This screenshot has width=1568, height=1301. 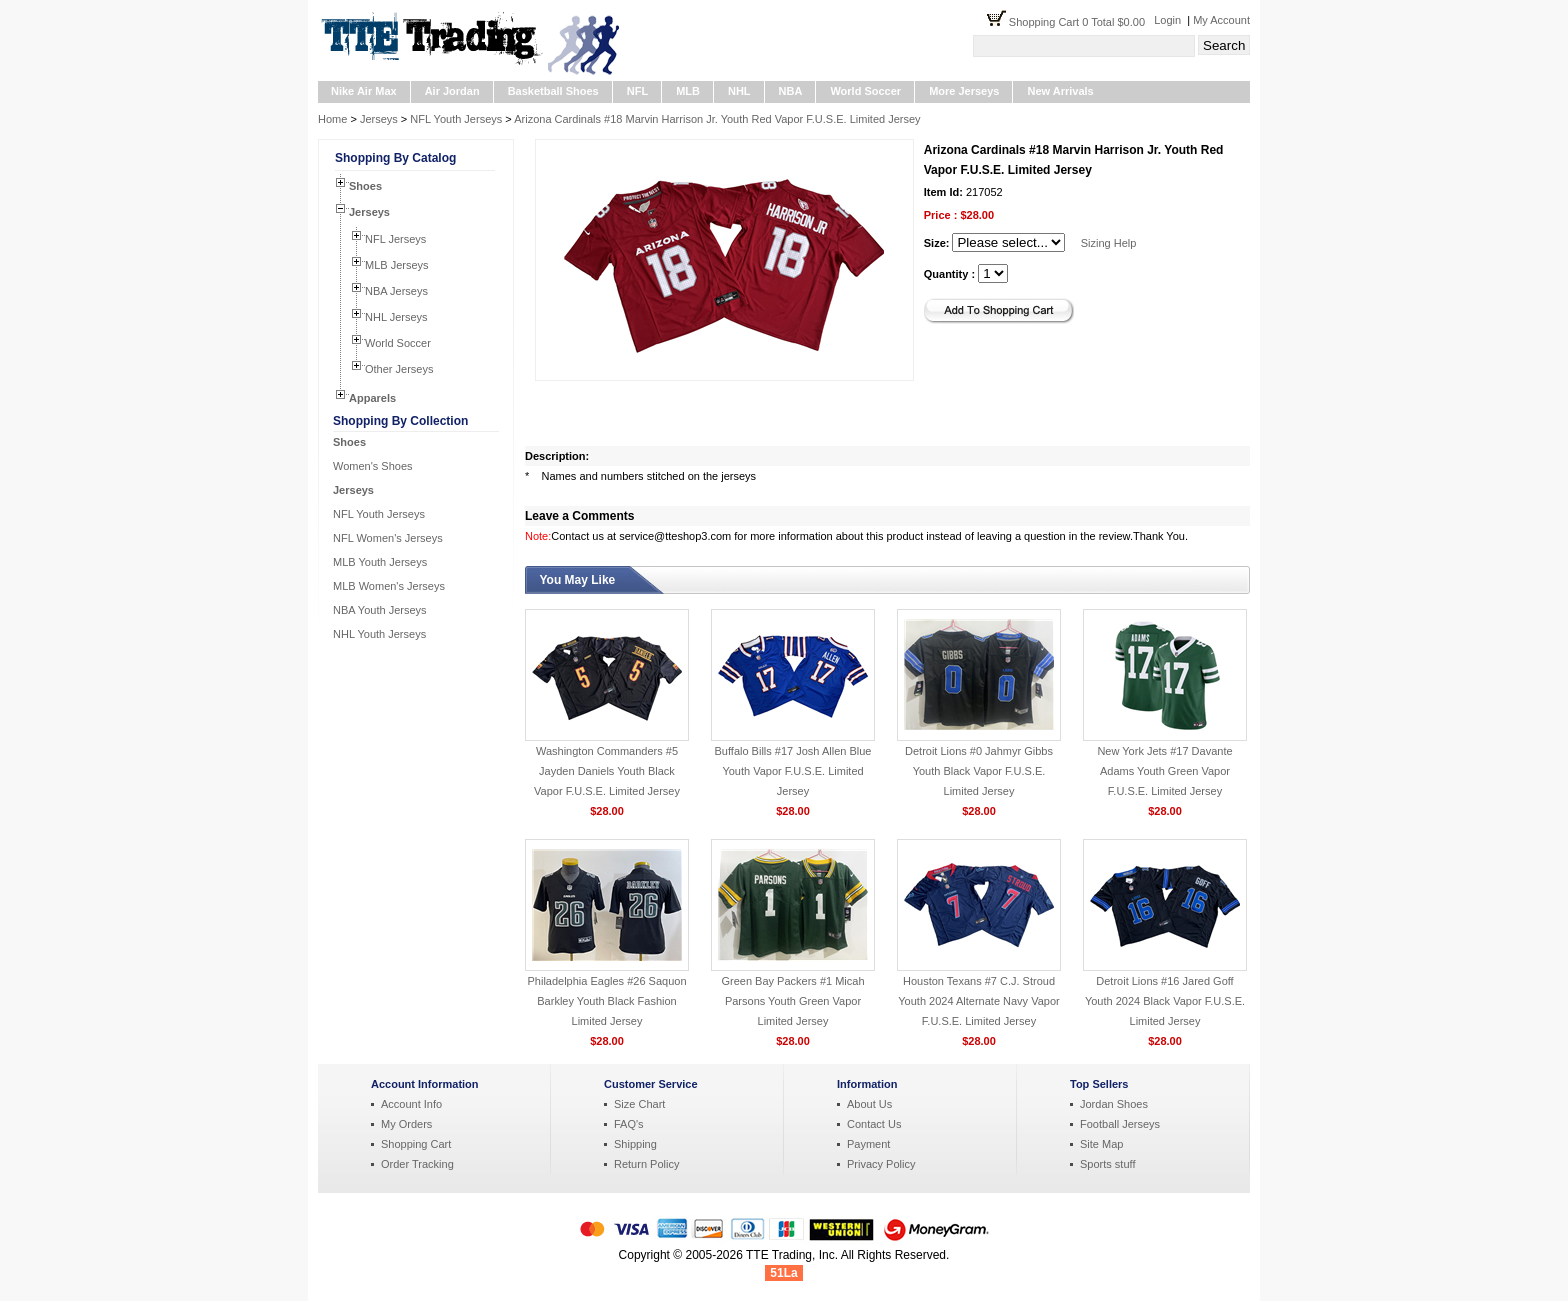 What do you see at coordinates (379, 119) in the screenshot?
I see `Jerseys` at bounding box center [379, 119].